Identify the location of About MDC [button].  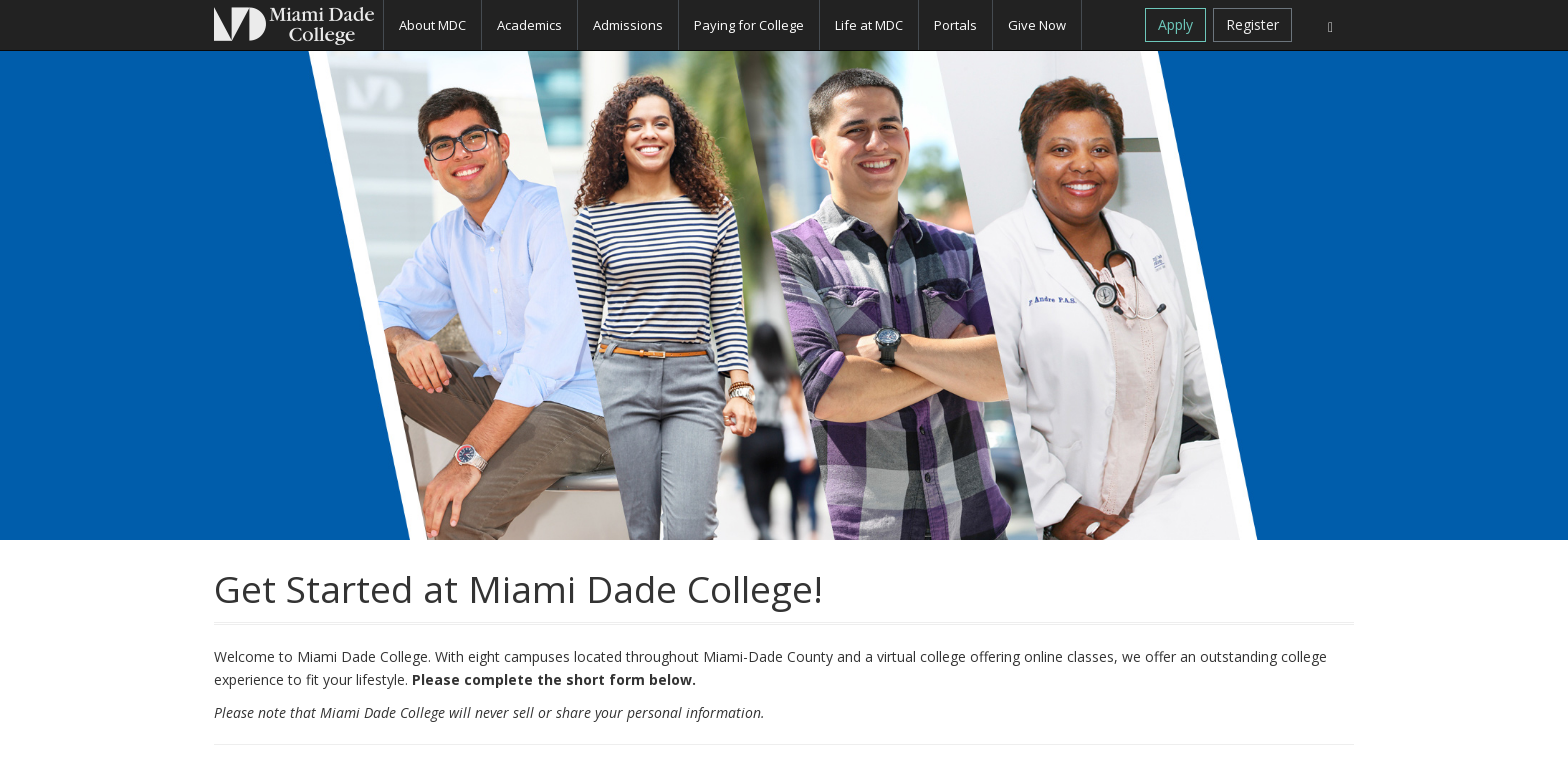
(432, 25).